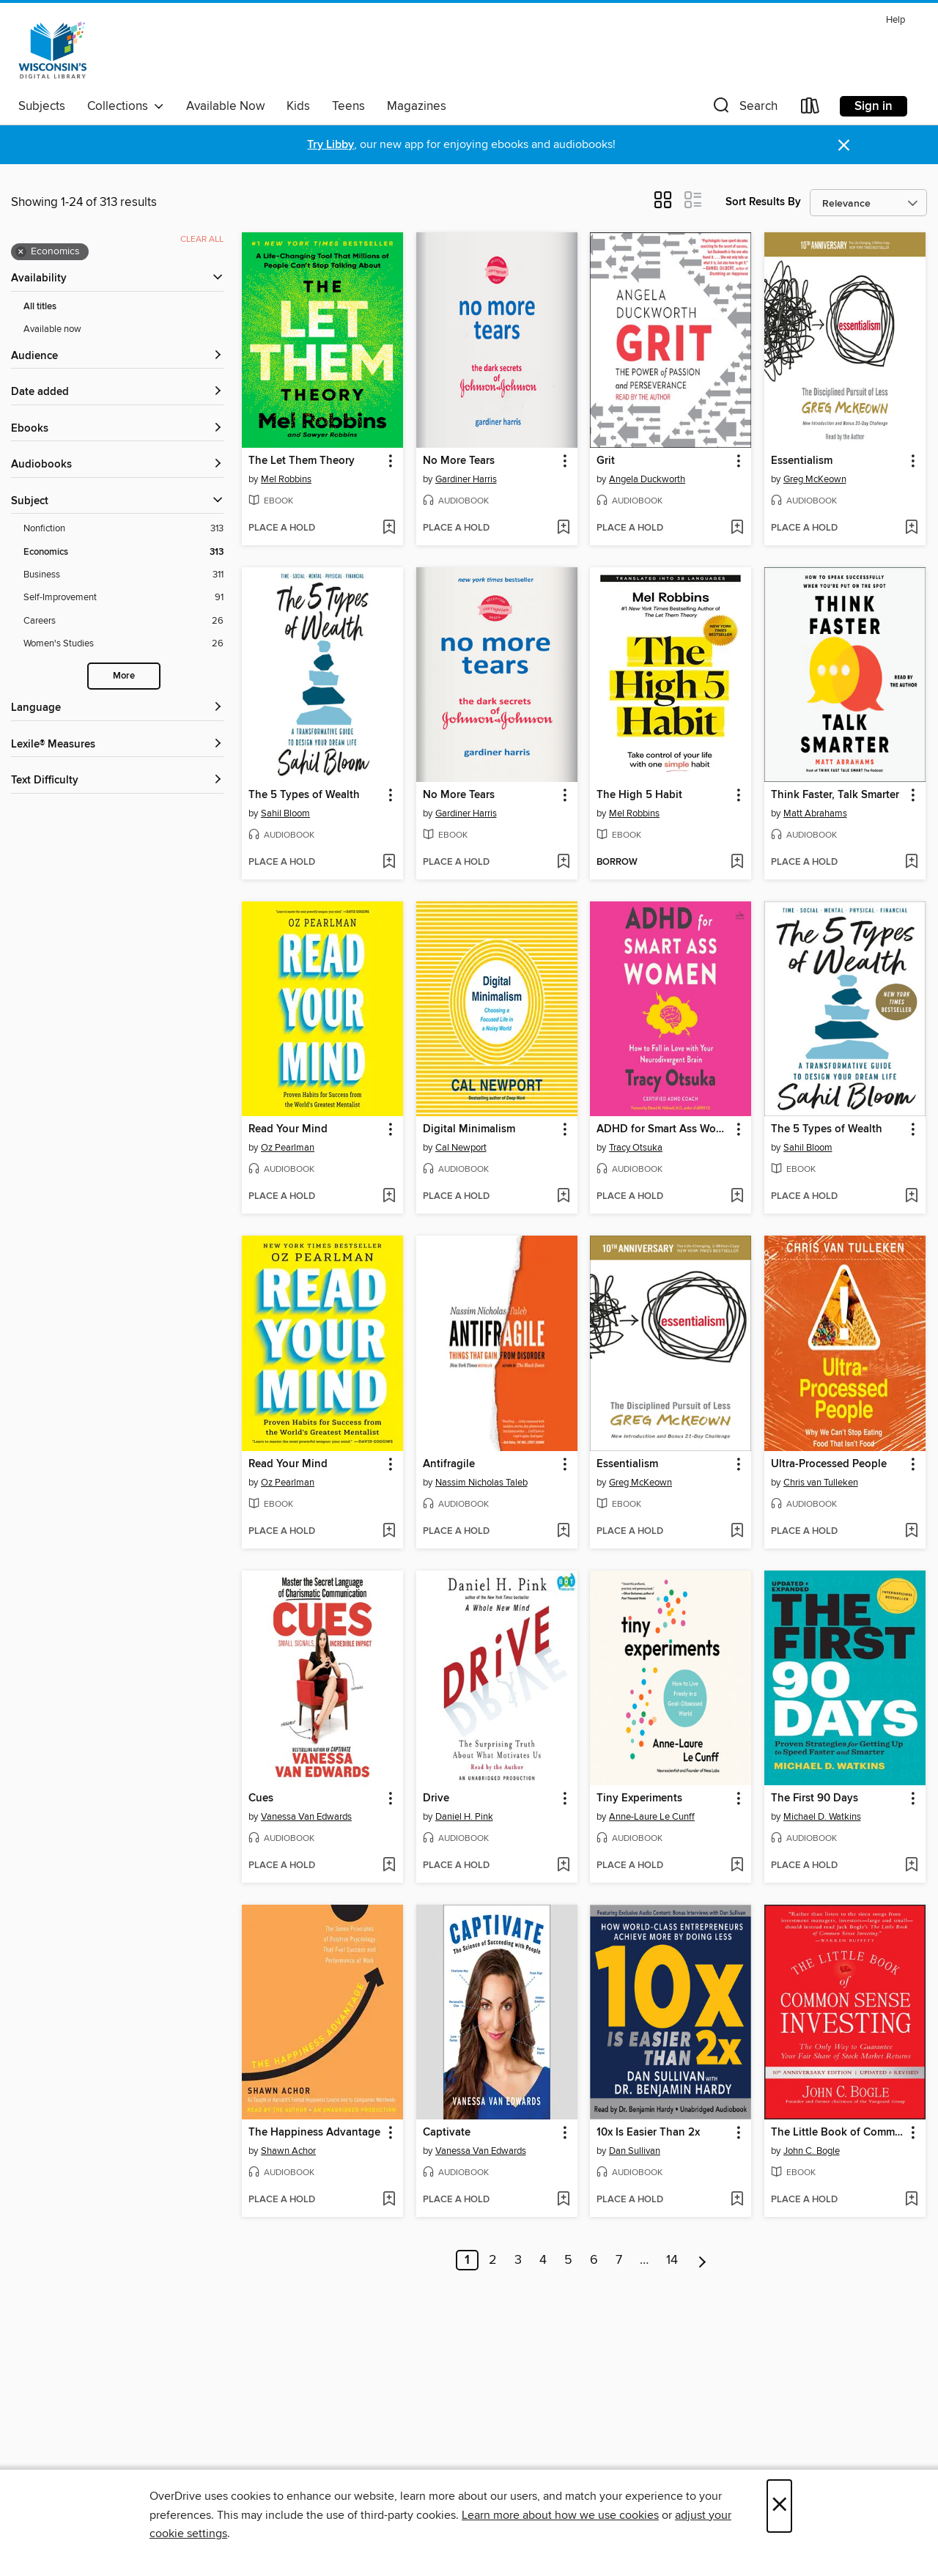 The width and height of the screenshot is (938, 2576). What do you see at coordinates (563, 528) in the screenshot?
I see `[Add No More Tears to wish list]` at bounding box center [563, 528].